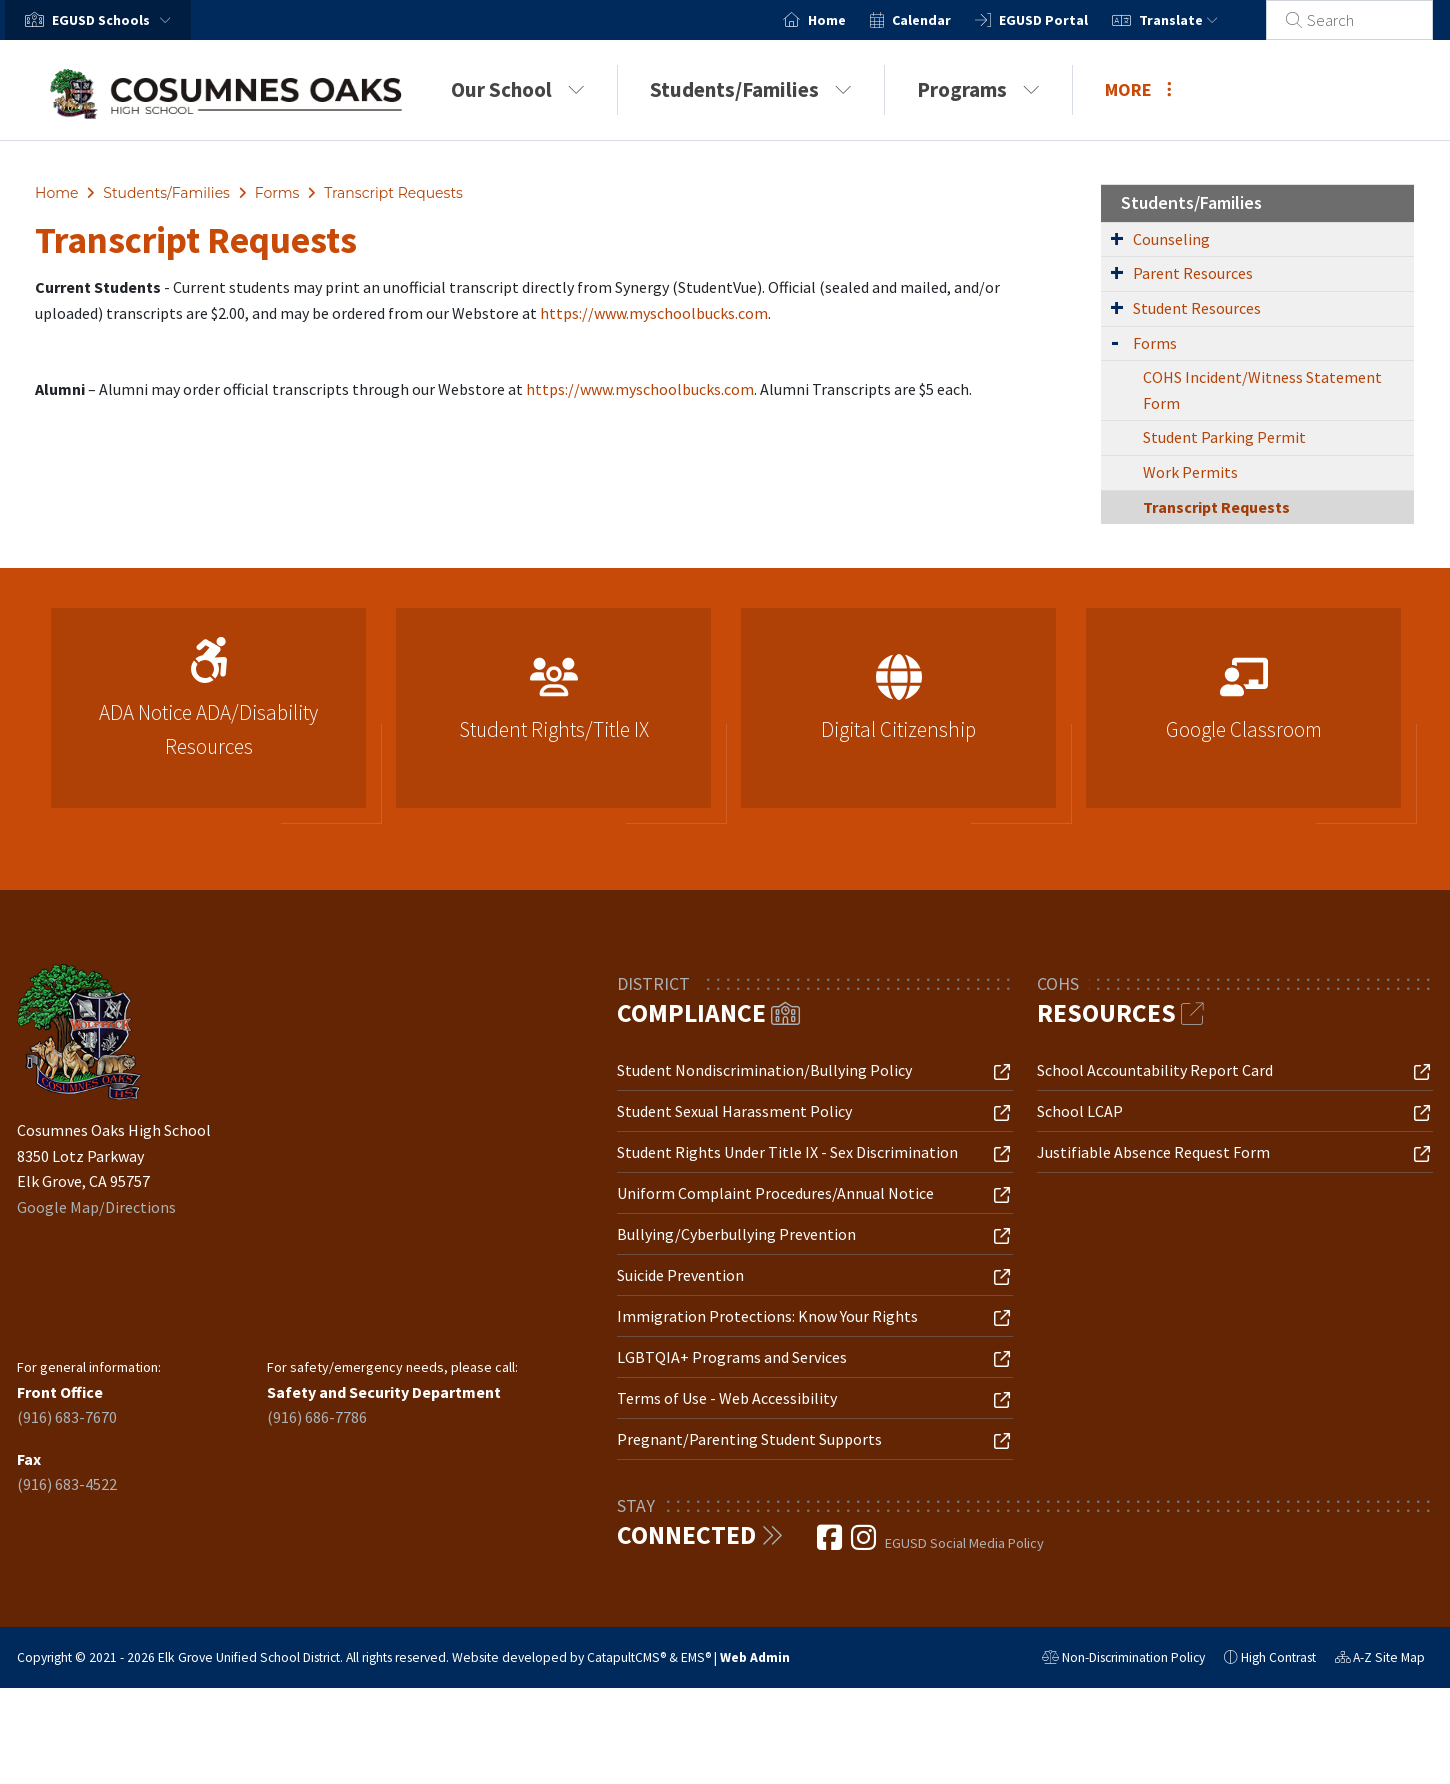  What do you see at coordinates (1123, 1660) in the screenshot?
I see `Non-Discrimination Policy` at bounding box center [1123, 1660].